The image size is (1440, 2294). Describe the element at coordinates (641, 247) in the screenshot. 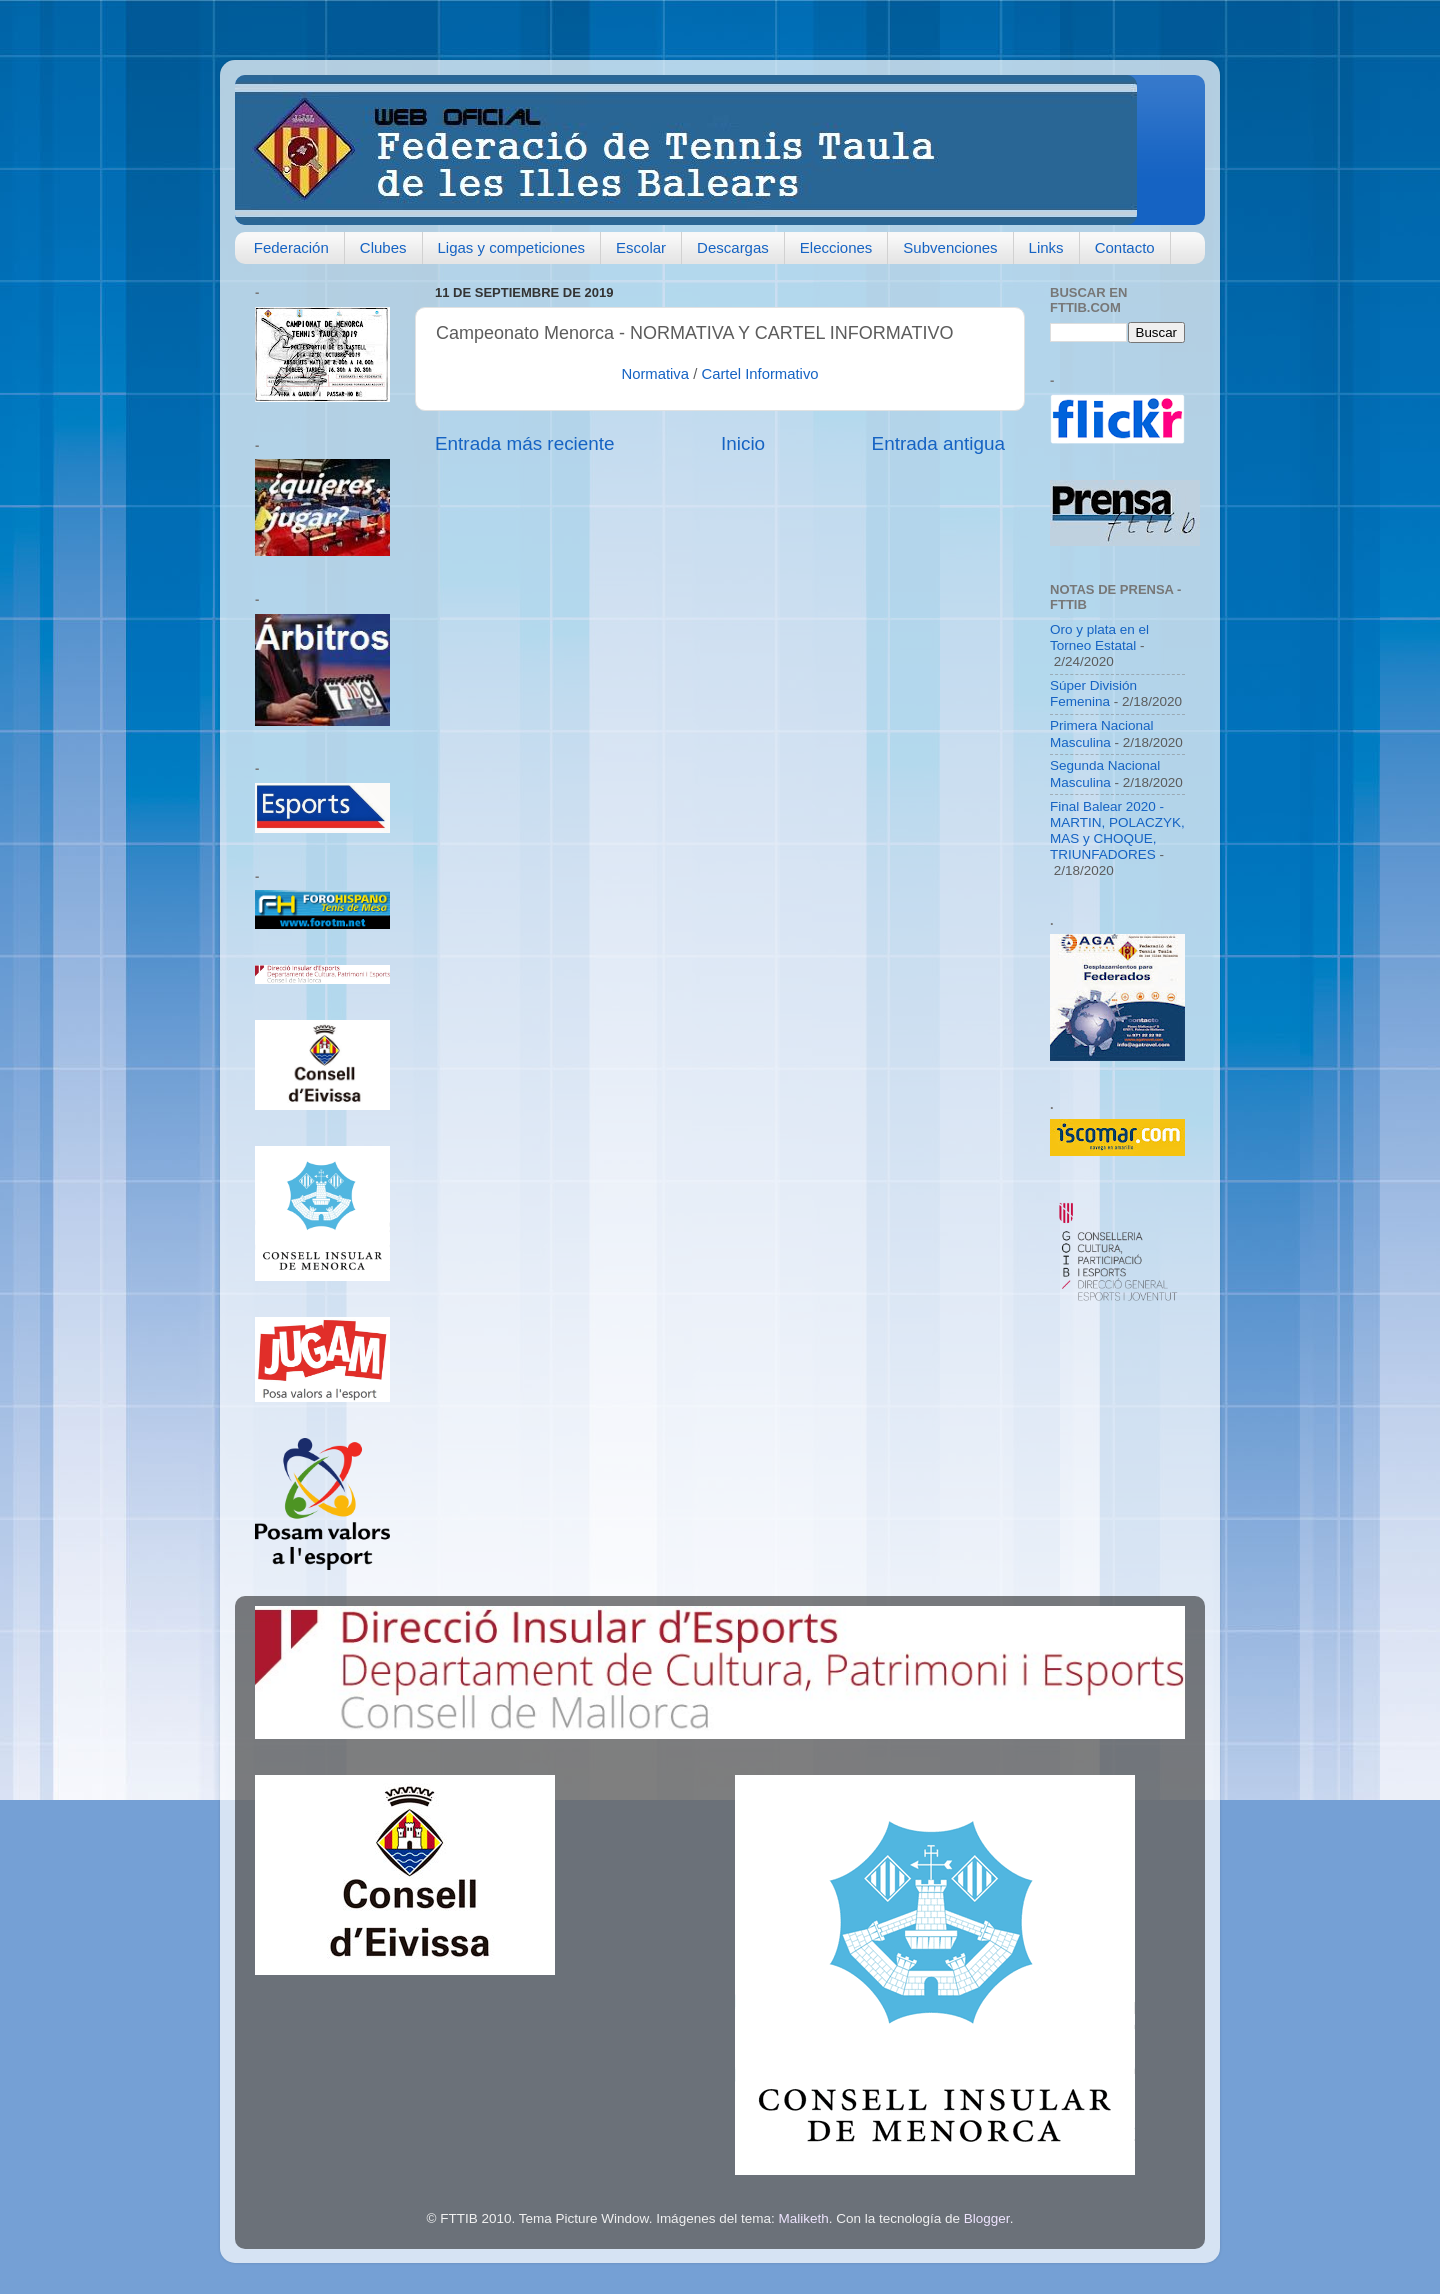

I see `Escolar` at that location.